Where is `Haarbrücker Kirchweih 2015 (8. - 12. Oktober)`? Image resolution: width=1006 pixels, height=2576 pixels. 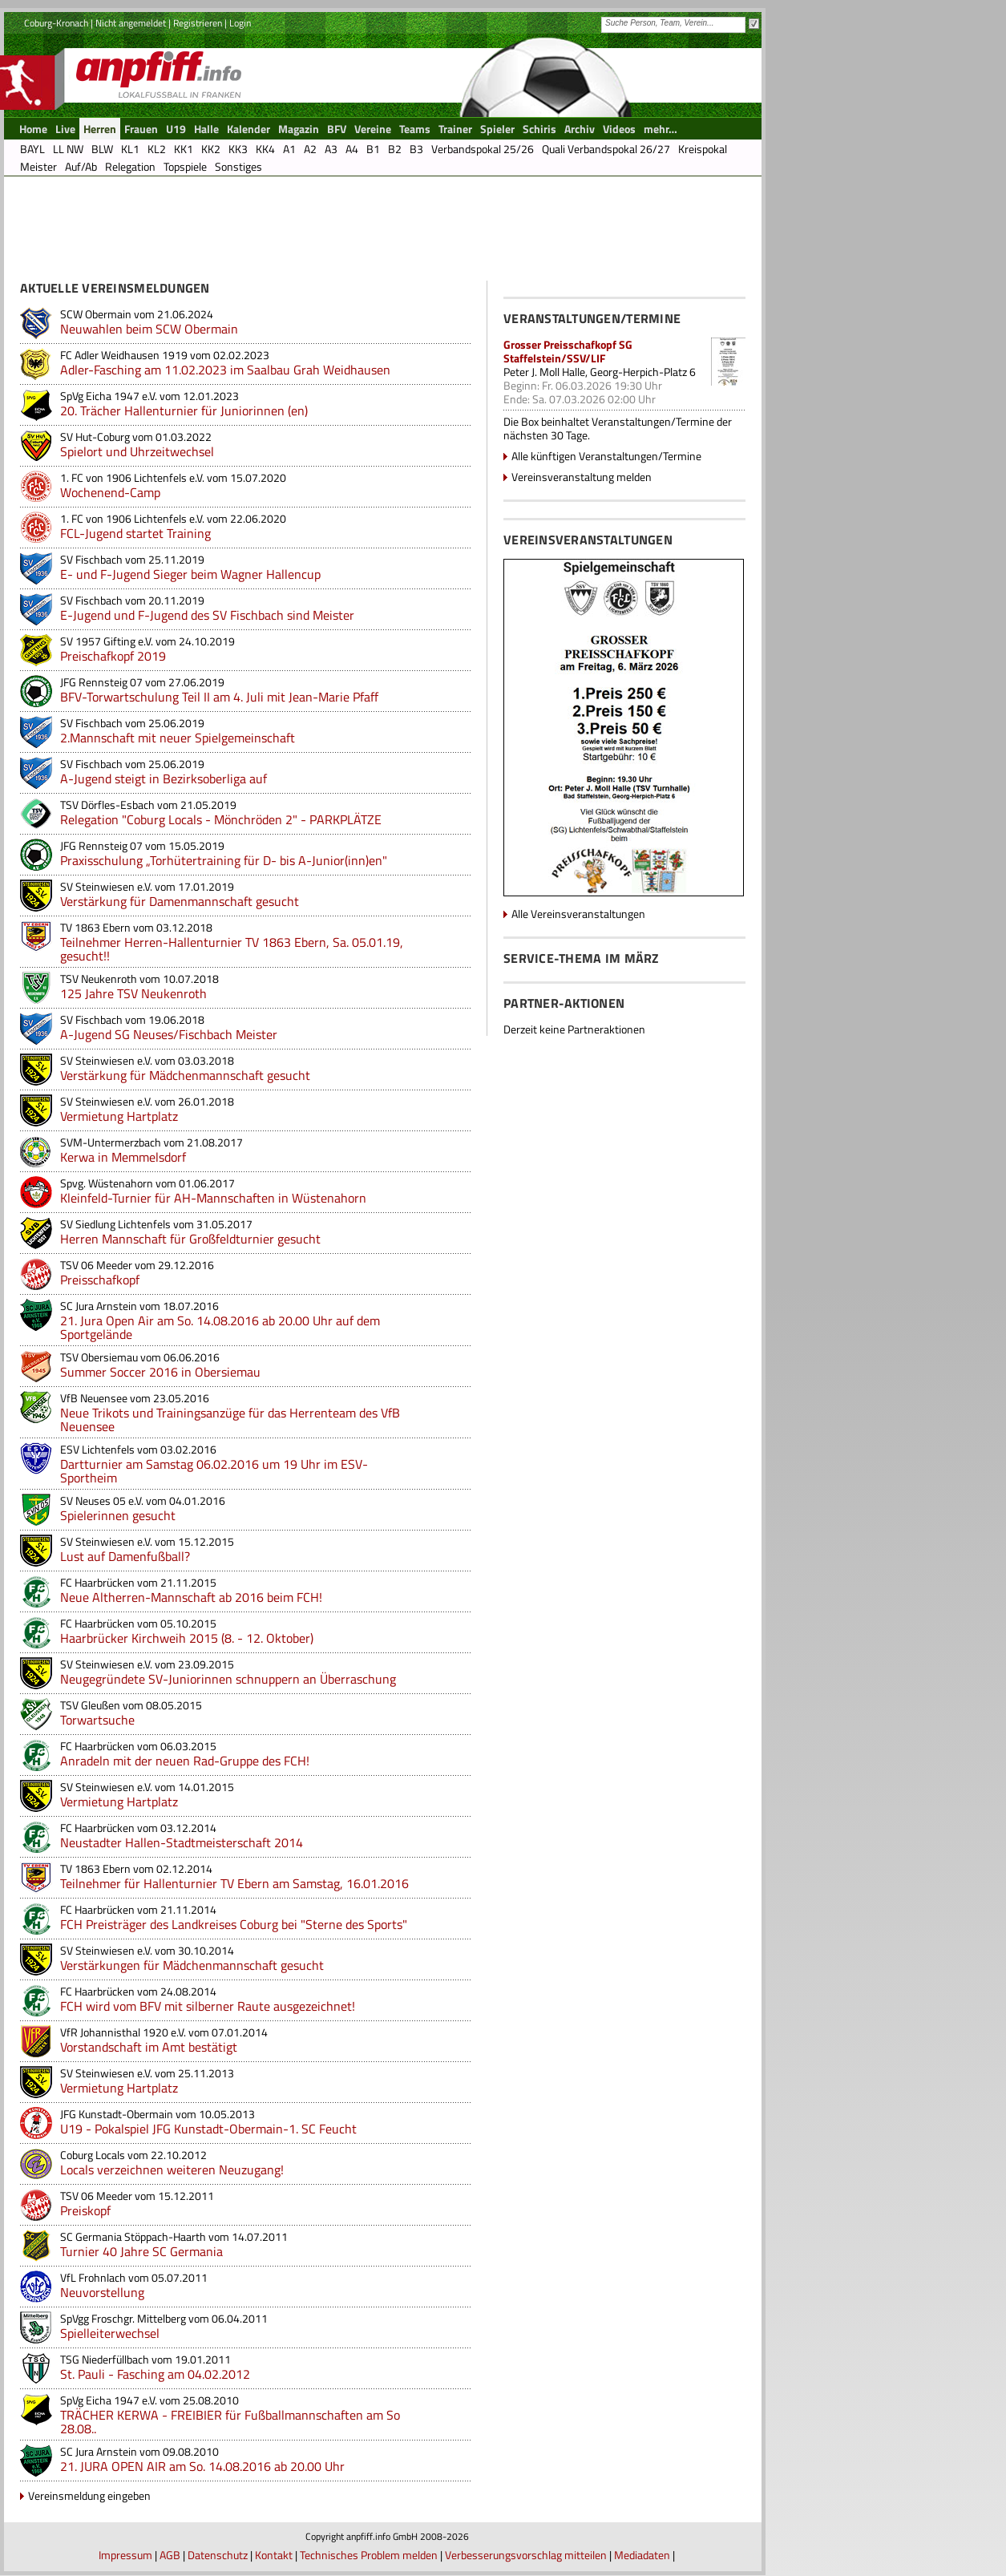
Haarbrücker Kirchweih 2015 (8. - 12. Oktober) is located at coordinates (186, 1638).